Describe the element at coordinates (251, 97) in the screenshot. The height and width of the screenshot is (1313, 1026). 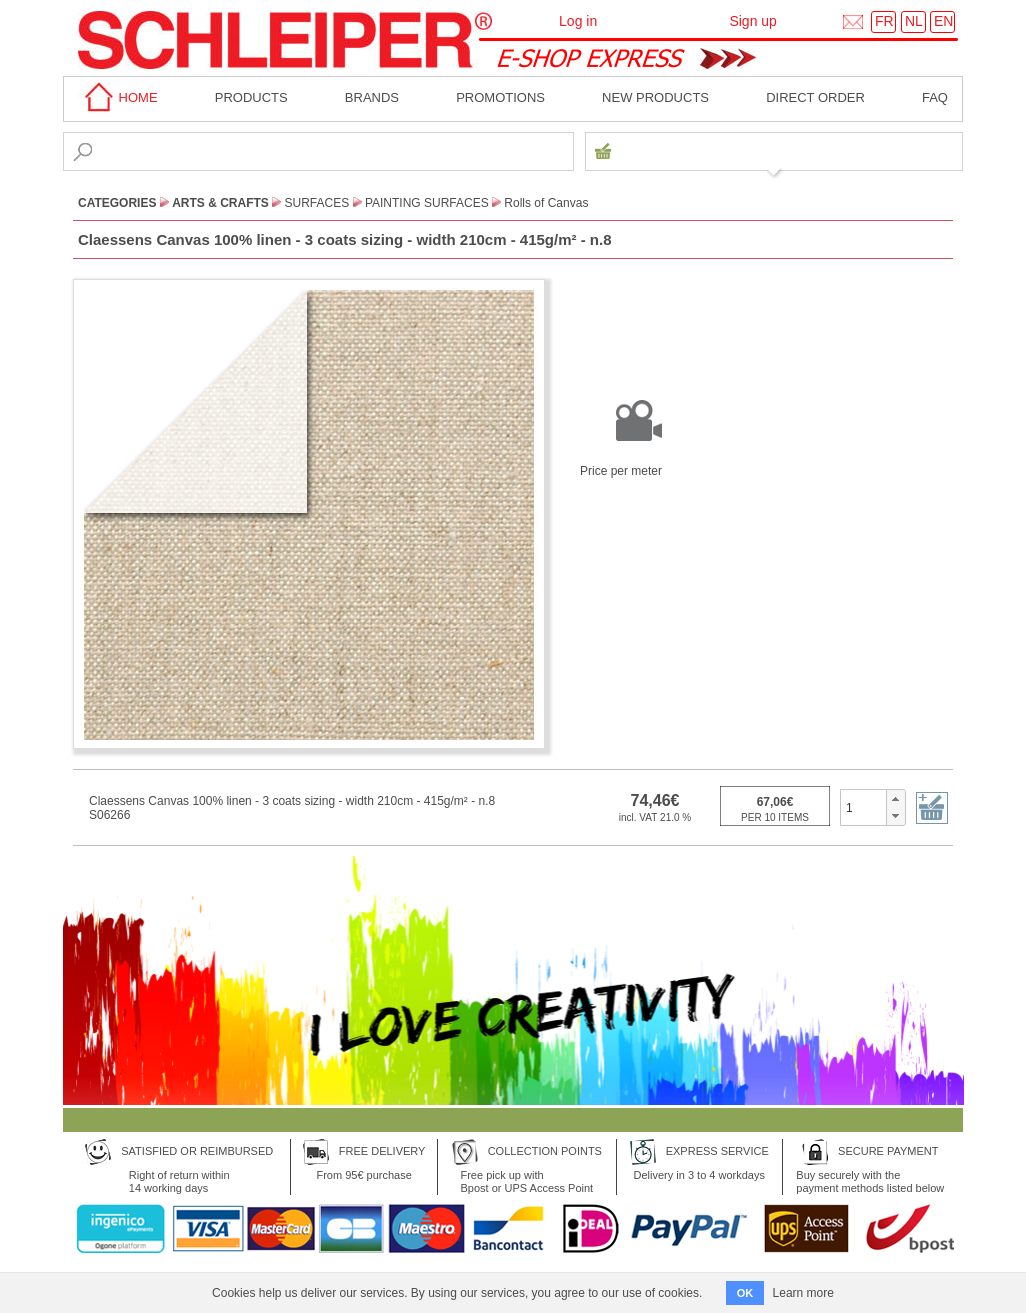
I see `Products` at that location.